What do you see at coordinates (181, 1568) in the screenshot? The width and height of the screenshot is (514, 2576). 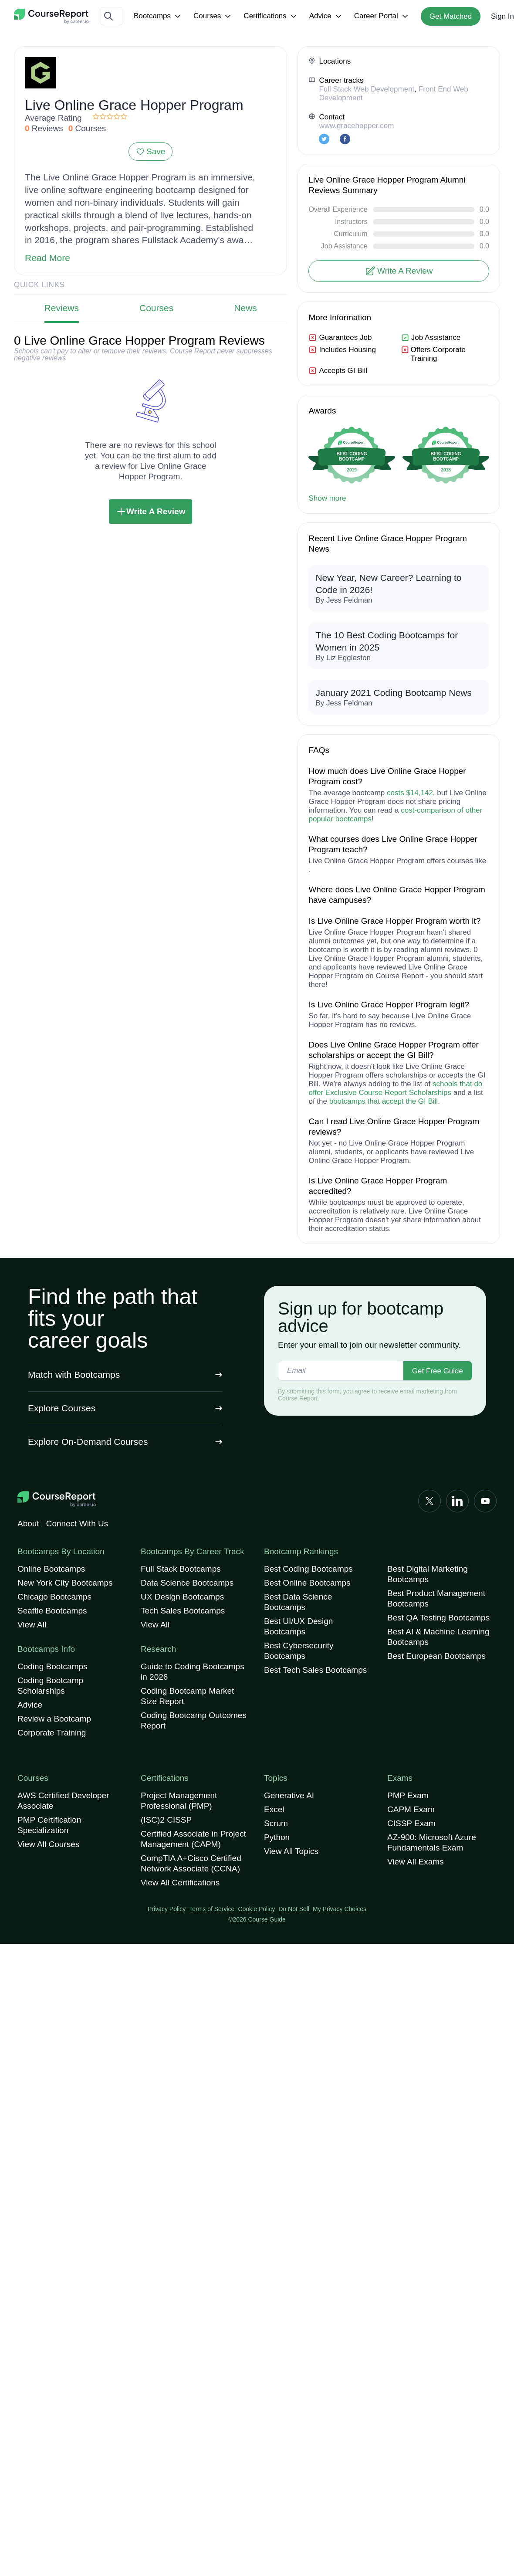 I see `Full Stack Bootcamps` at bounding box center [181, 1568].